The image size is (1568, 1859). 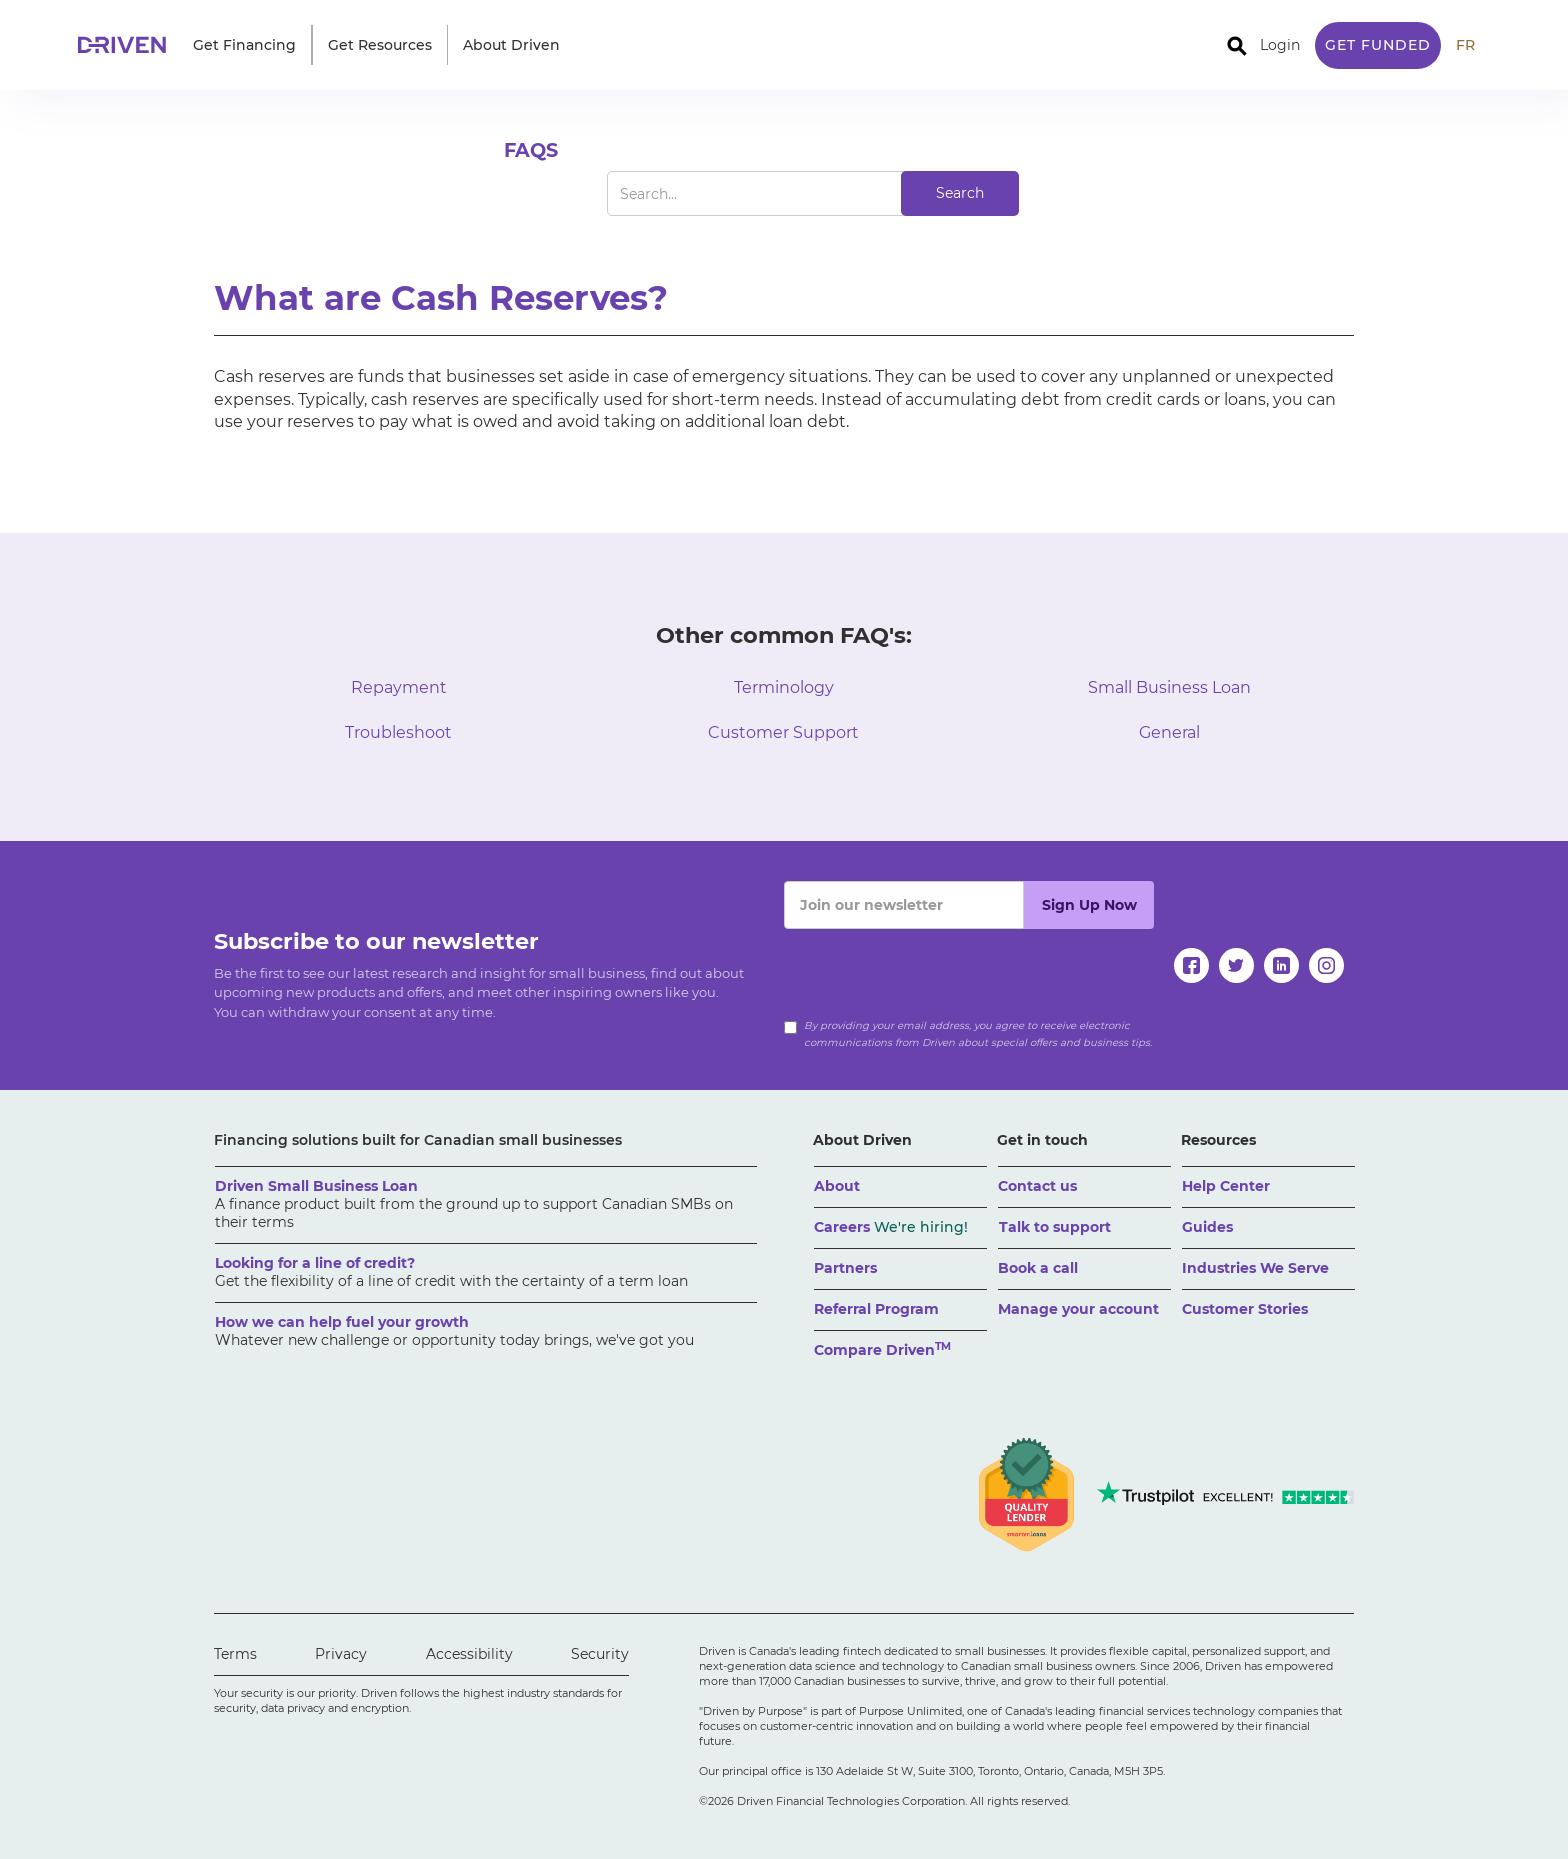 What do you see at coordinates (845, 1268) in the screenshot?
I see `Partners` at bounding box center [845, 1268].